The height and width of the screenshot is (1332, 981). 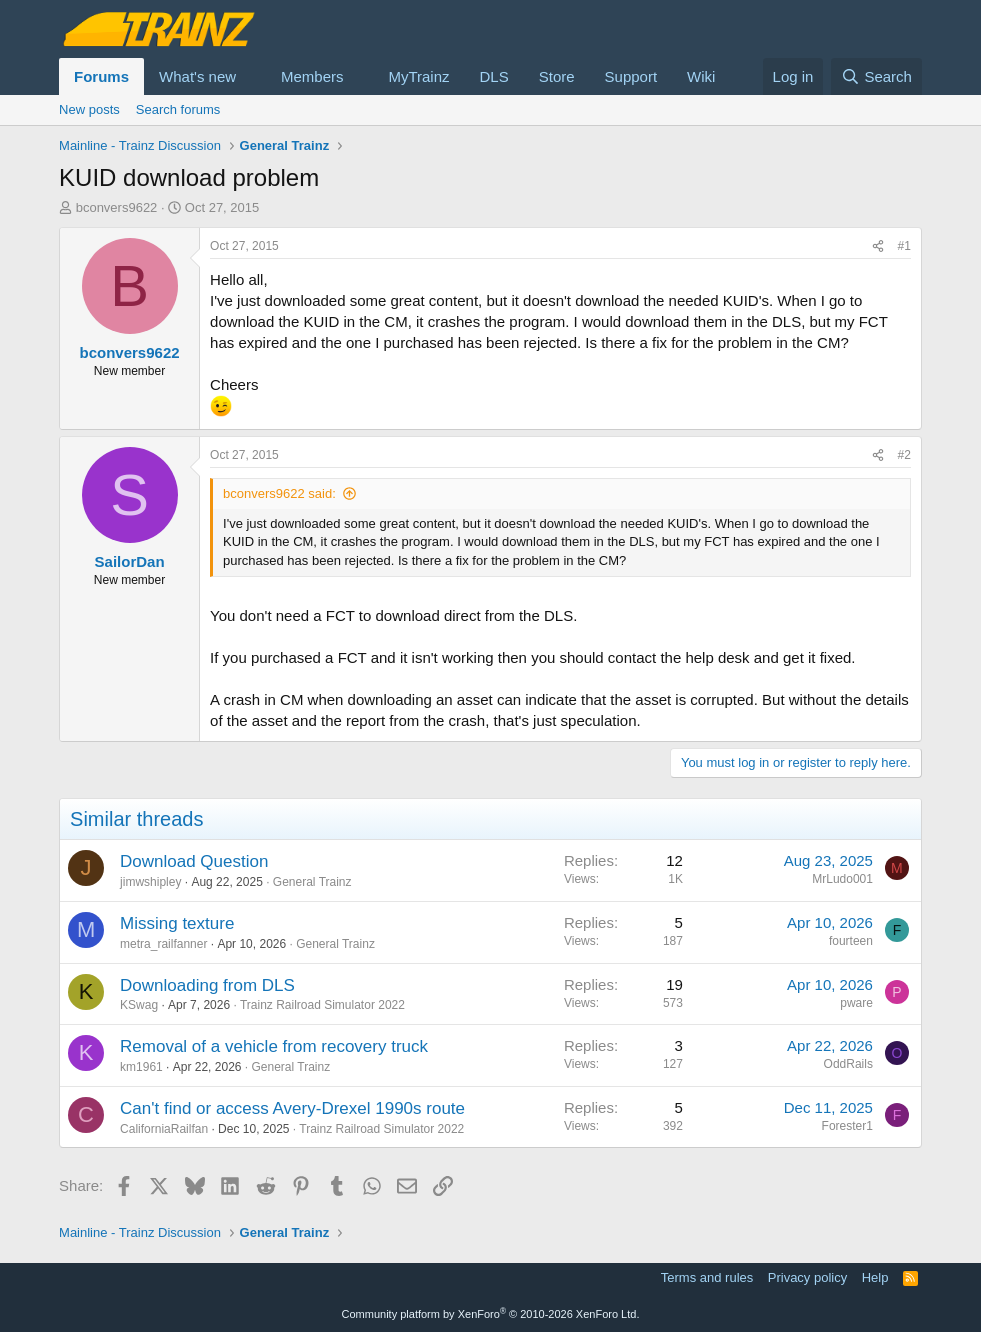 What do you see at coordinates (557, 76) in the screenshot?
I see `Store` at bounding box center [557, 76].